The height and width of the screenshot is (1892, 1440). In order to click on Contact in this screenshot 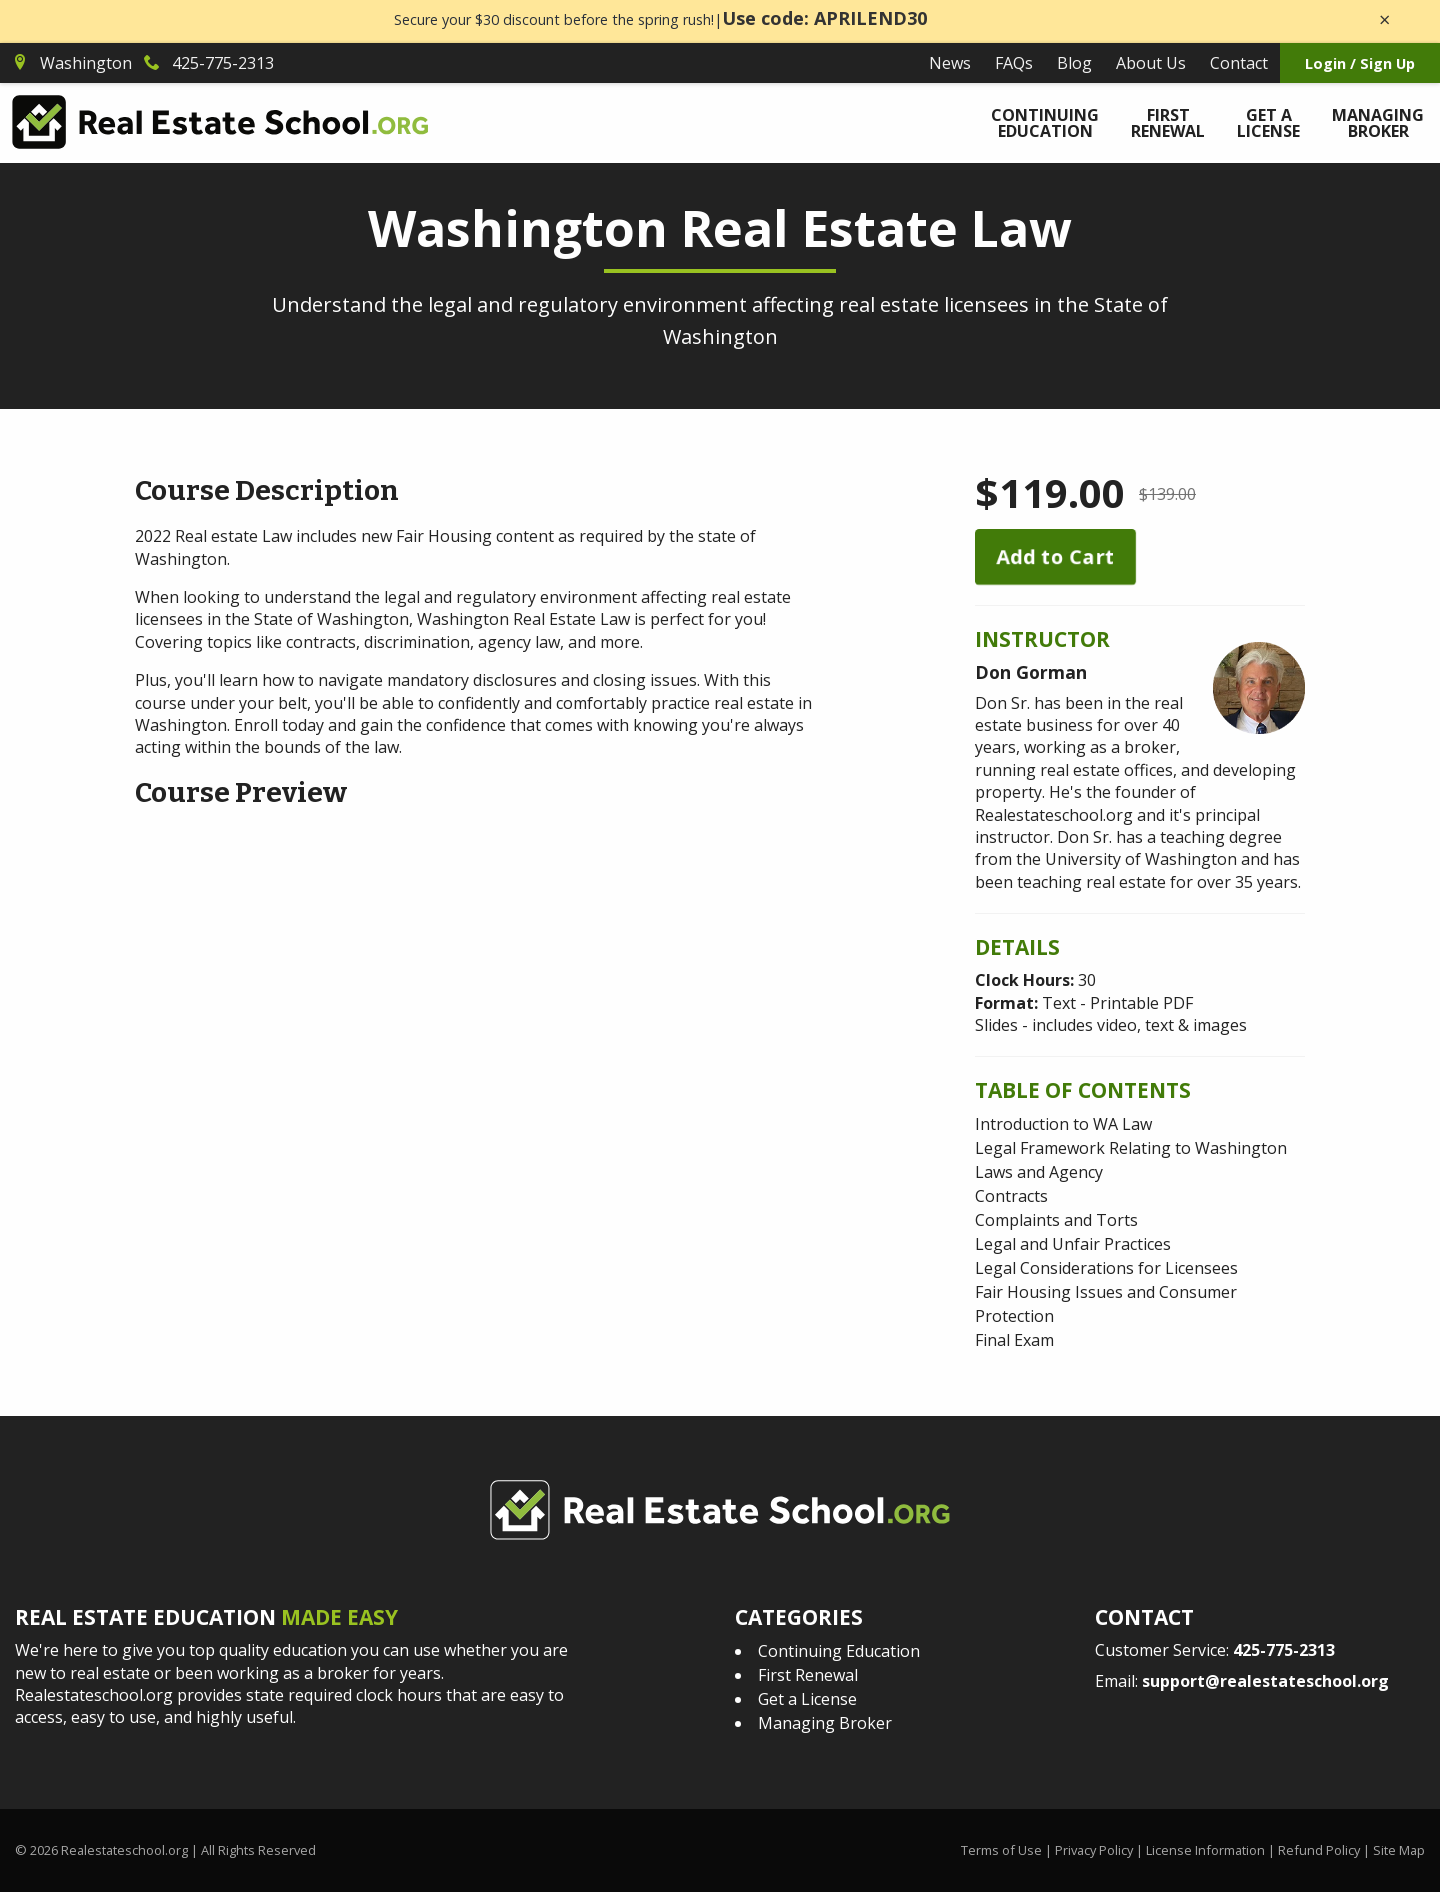, I will do `click(1239, 63)`.